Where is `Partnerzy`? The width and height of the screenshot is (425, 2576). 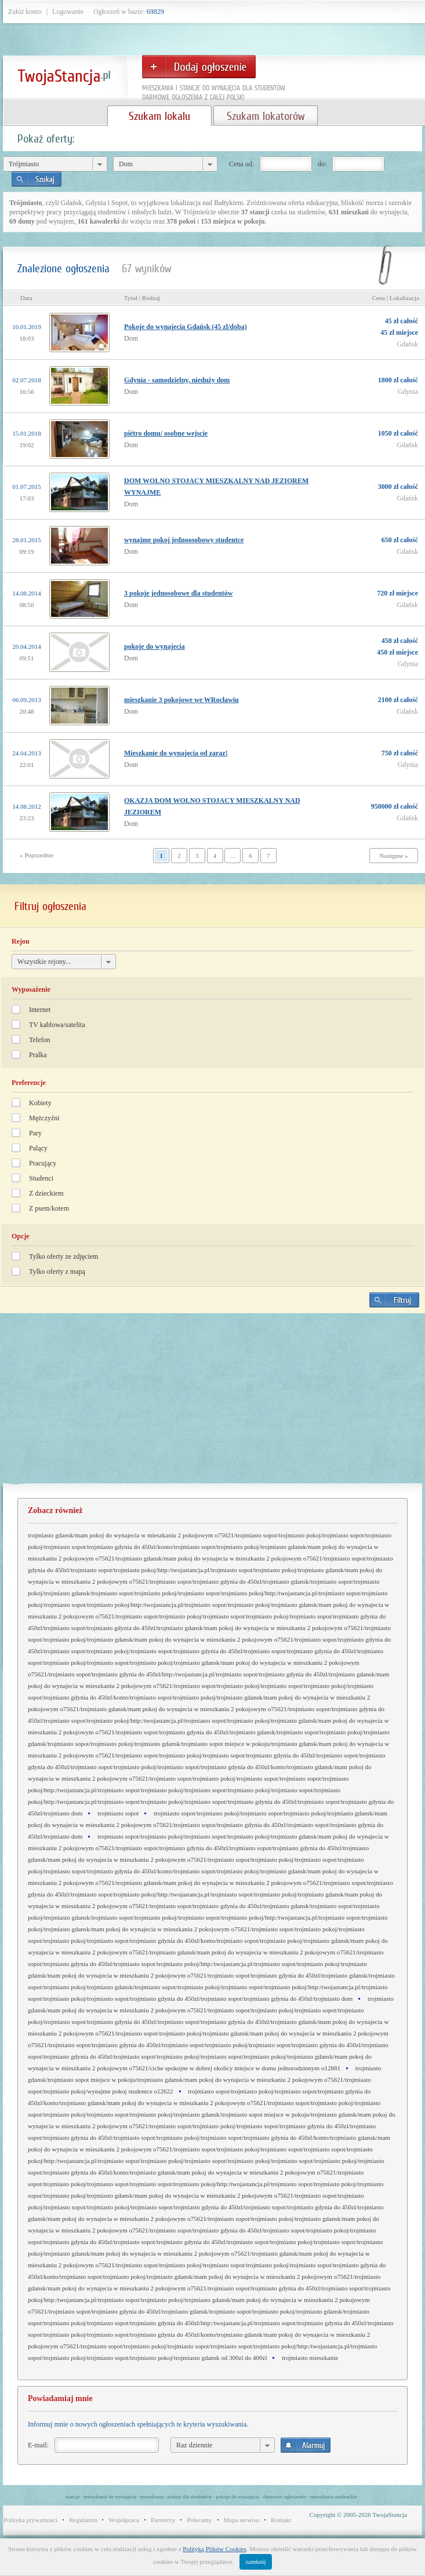 Partnerzy is located at coordinates (163, 2519).